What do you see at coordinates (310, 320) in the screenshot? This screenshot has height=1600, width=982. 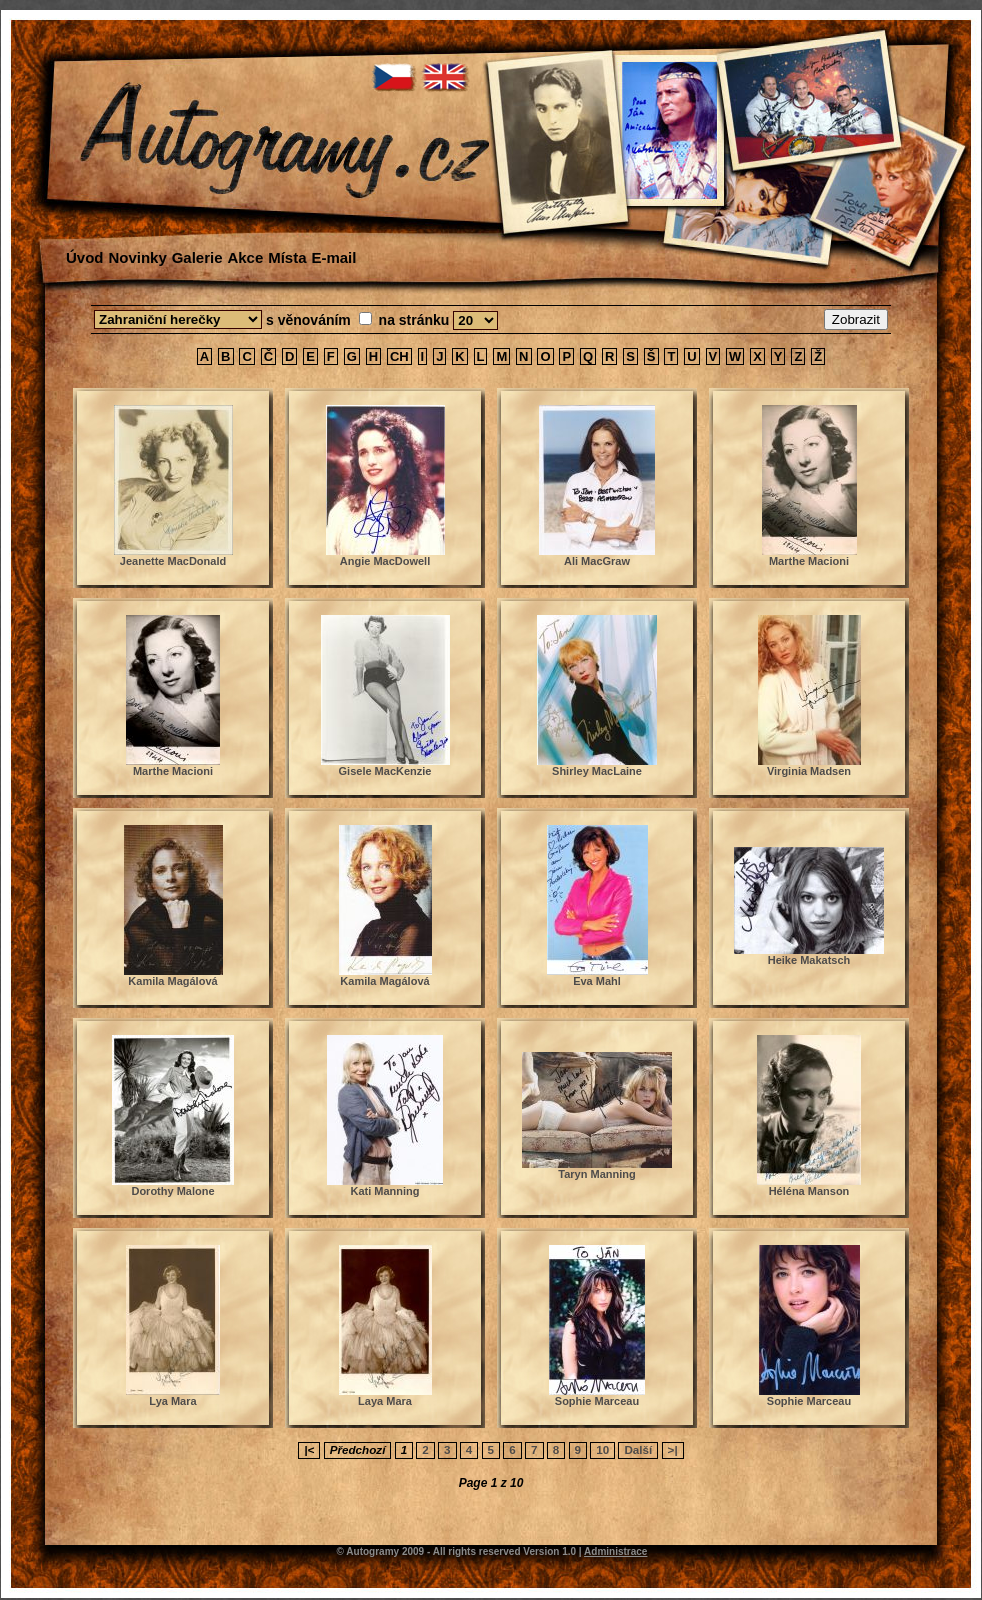 I see `s věnováním` at bounding box center [310, 320].